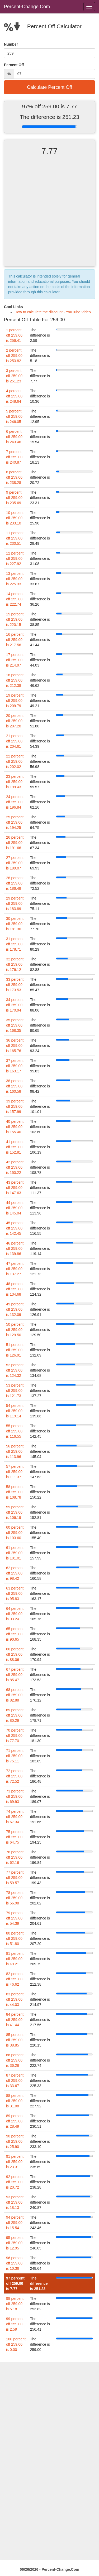 This screenshot has height=2576, width=99. What do you see at coordinates (14, 660) in the screenshot?
I see `17 percent off 259.00 is 214.97` at bounding box center [14, 660].